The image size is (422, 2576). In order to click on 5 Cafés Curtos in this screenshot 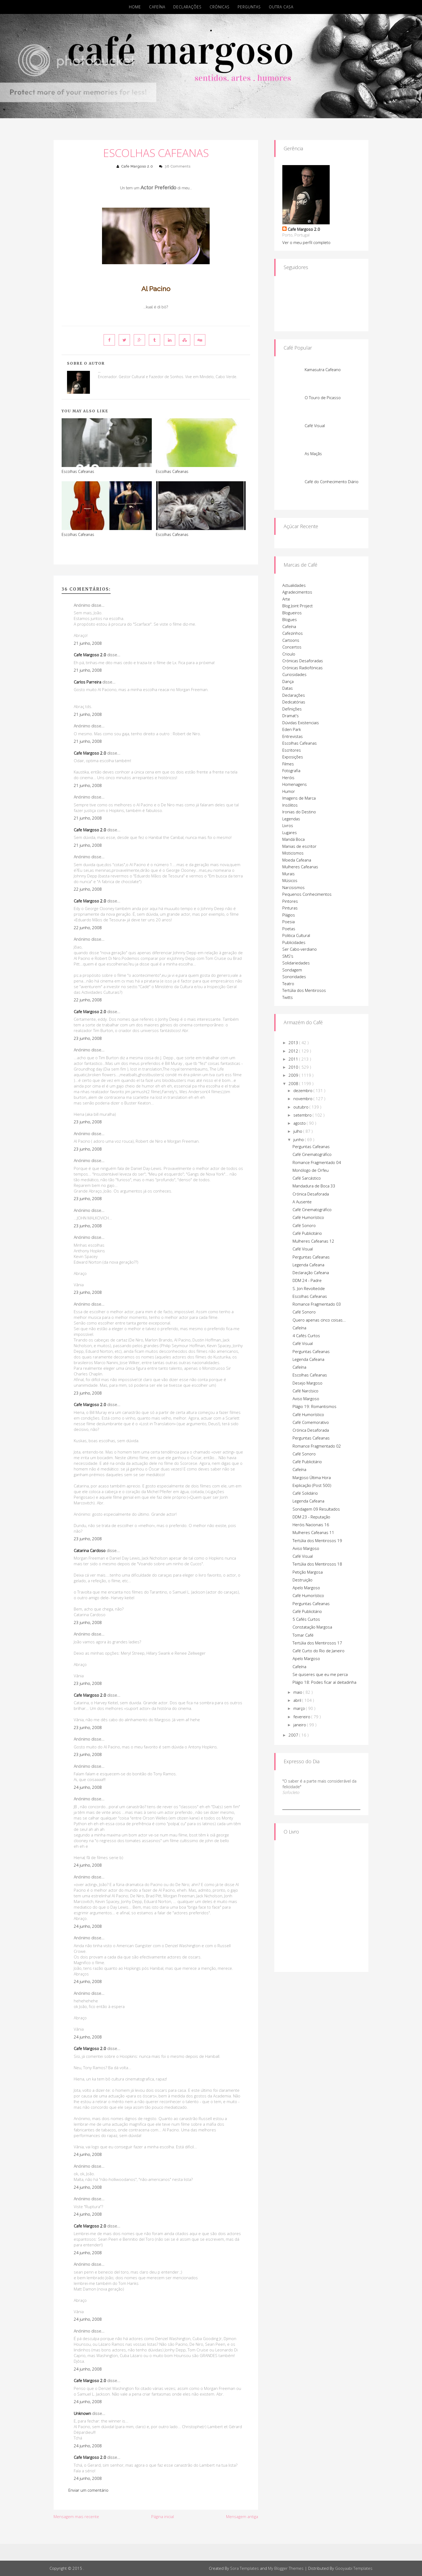, I will do `click(306, 1619)`.